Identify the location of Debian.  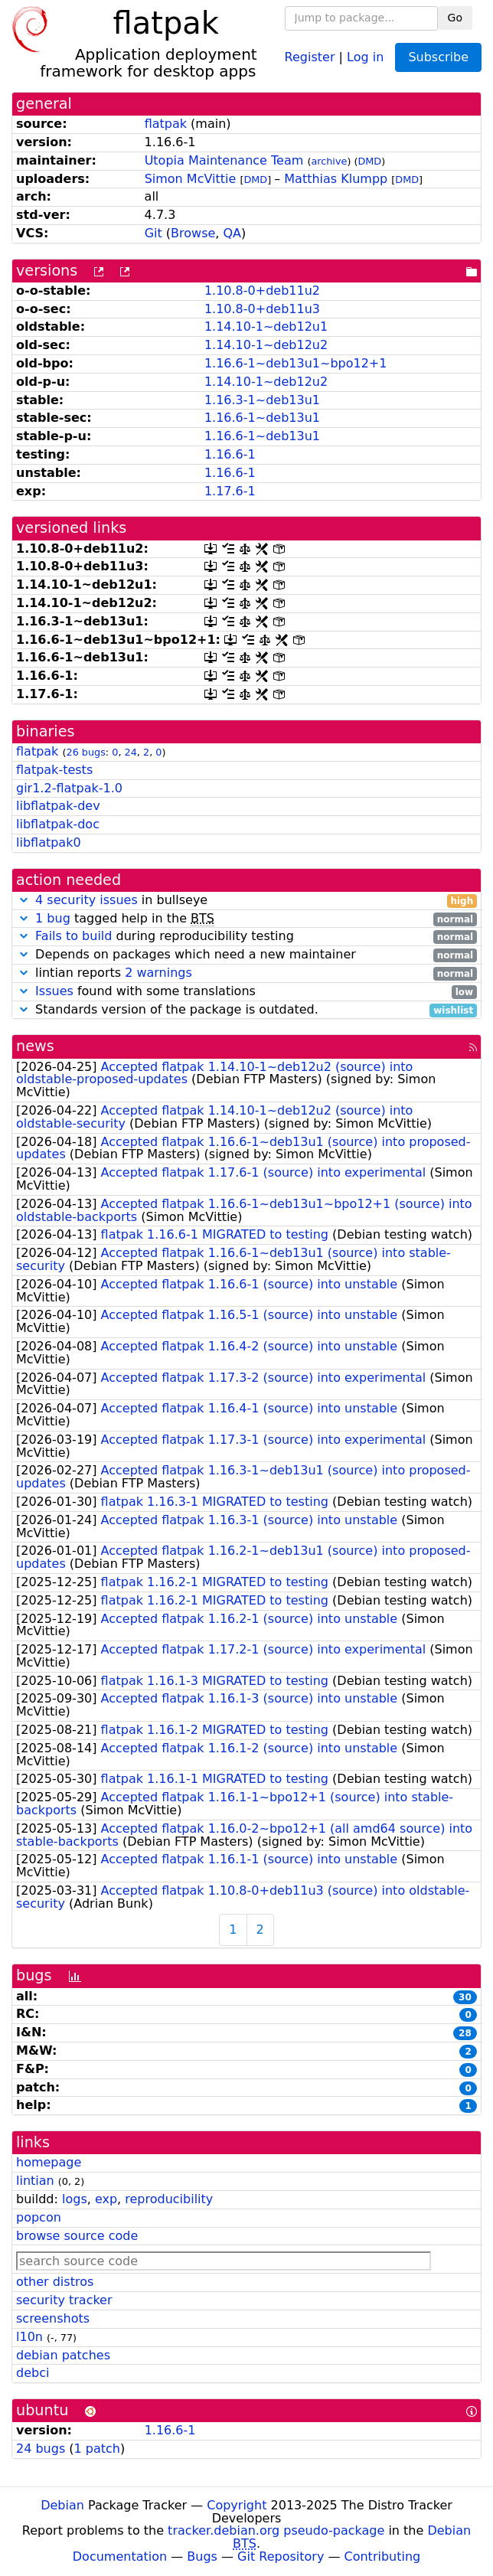
(62, 2505).